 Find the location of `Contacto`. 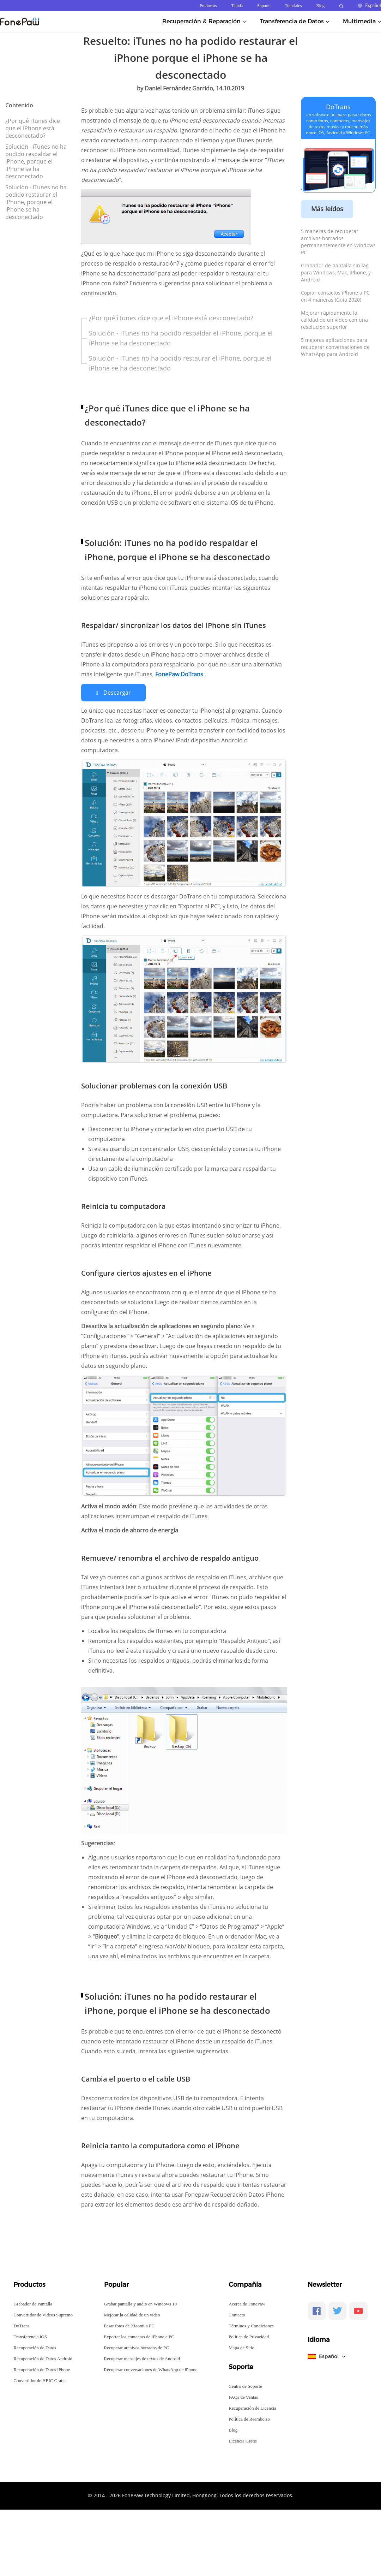

Contacto is located at coordinates (237, 2314).